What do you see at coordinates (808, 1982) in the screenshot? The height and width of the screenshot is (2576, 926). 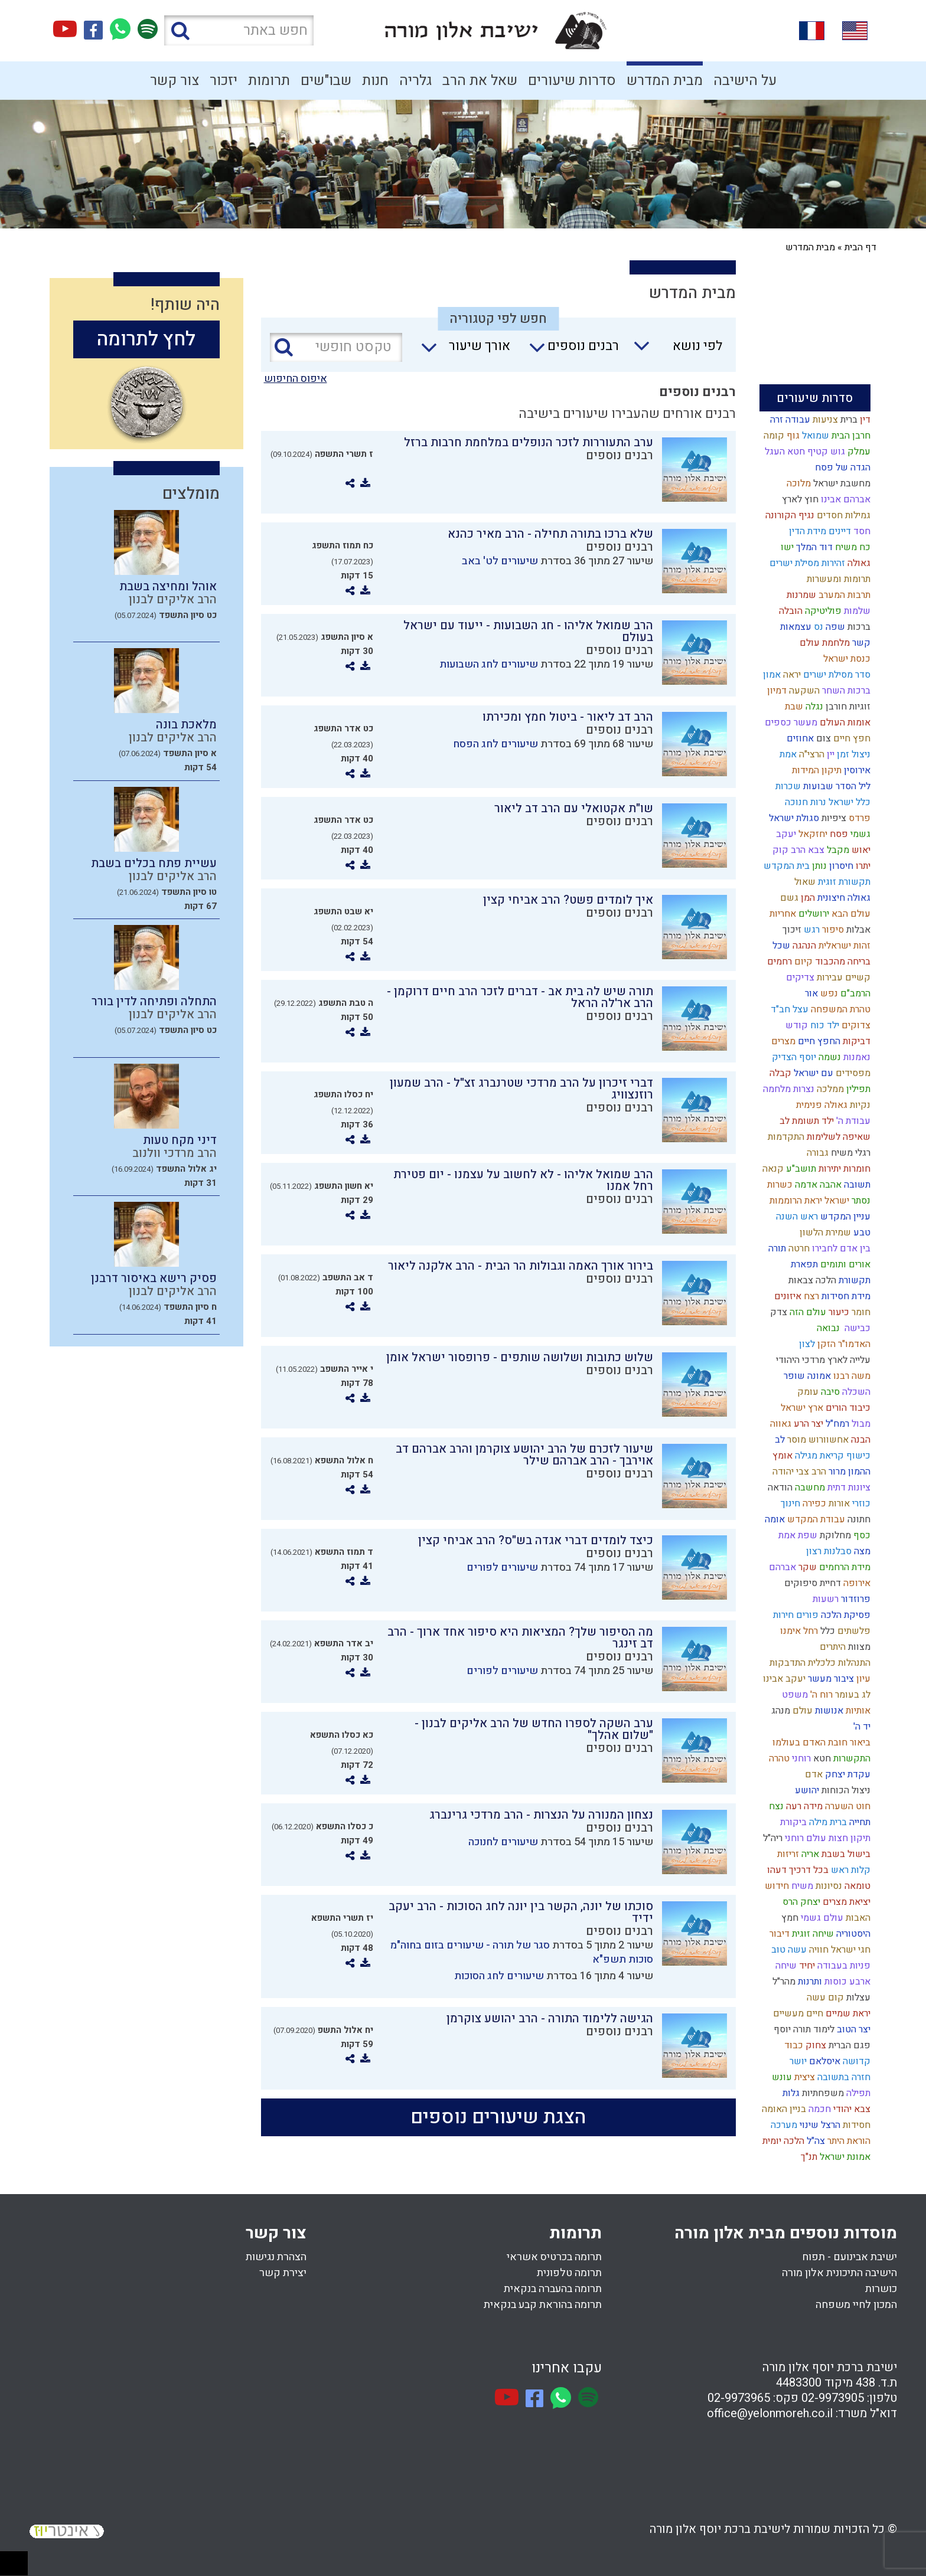 I see `ותרנות` at bounding box center [808, 1982].